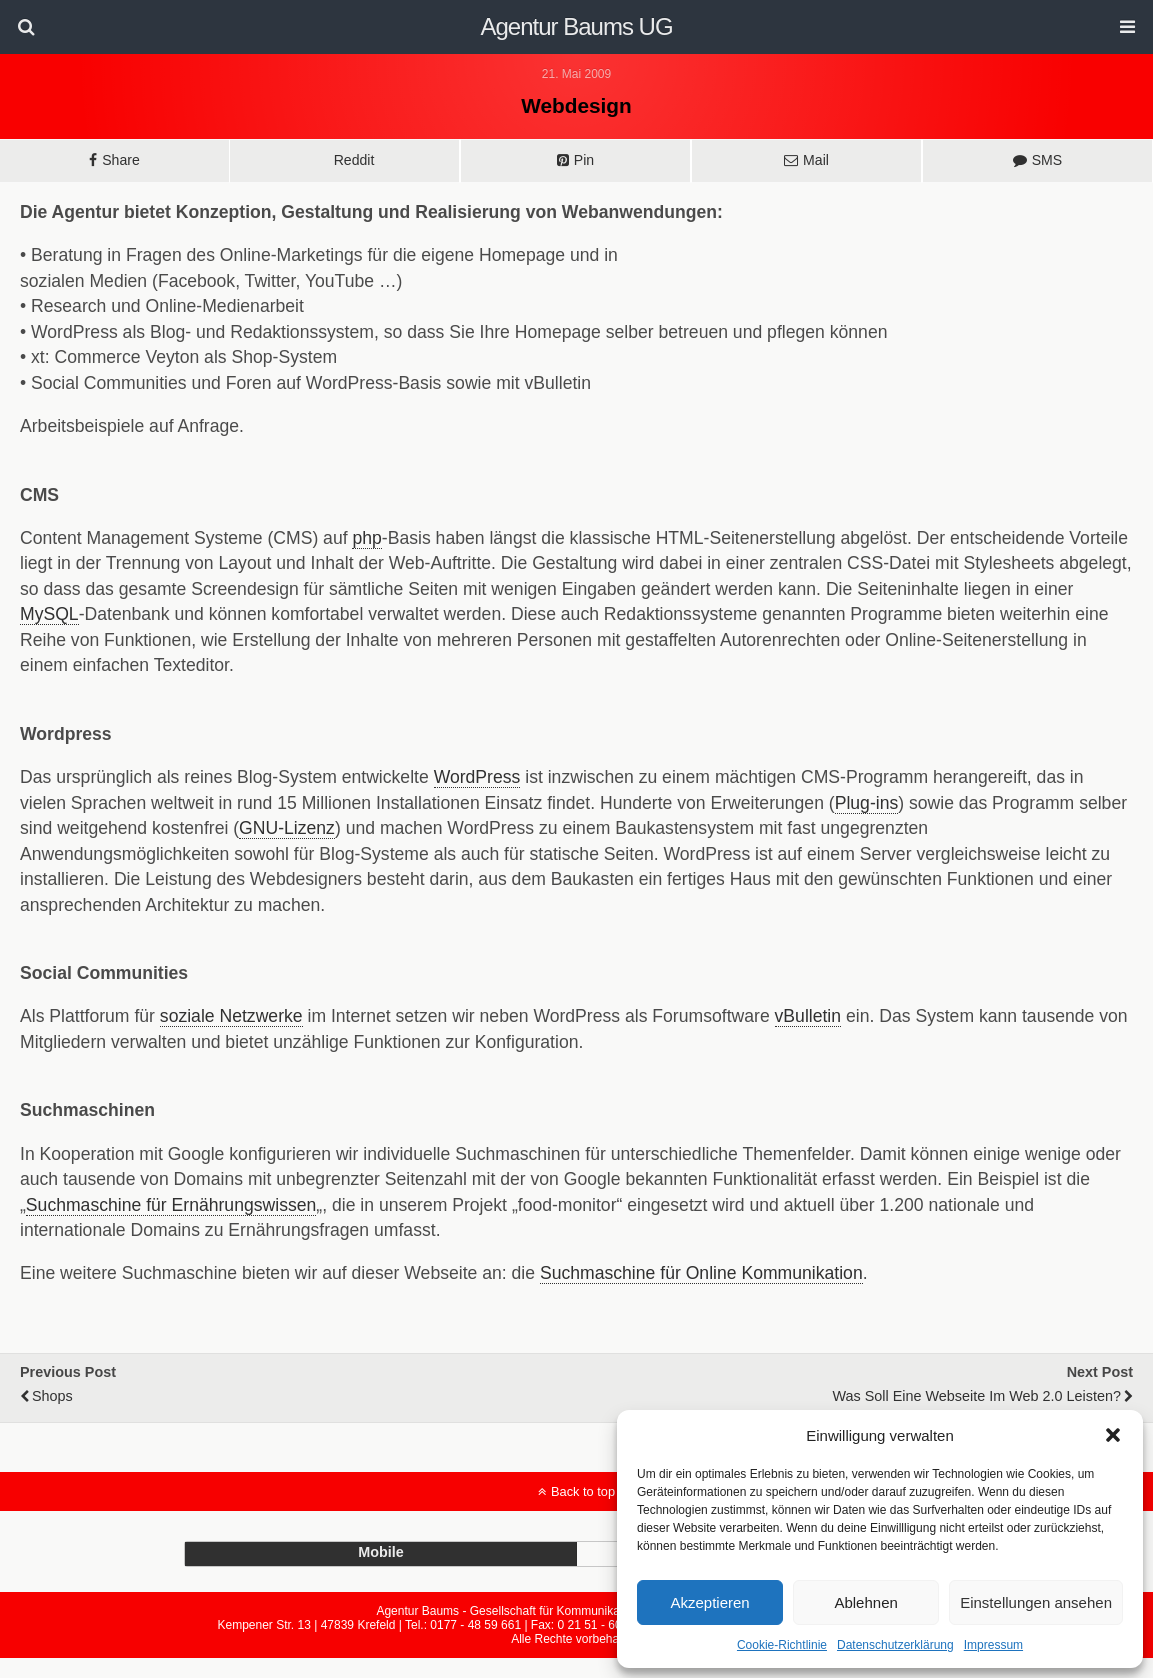 Image resolution: width=1153 pixels, height=1678 pixels. What do you see at coordinates (231, 1016) in the screenshot?
I see `soziale Netzwerke` at bounding box center [231, 1016].